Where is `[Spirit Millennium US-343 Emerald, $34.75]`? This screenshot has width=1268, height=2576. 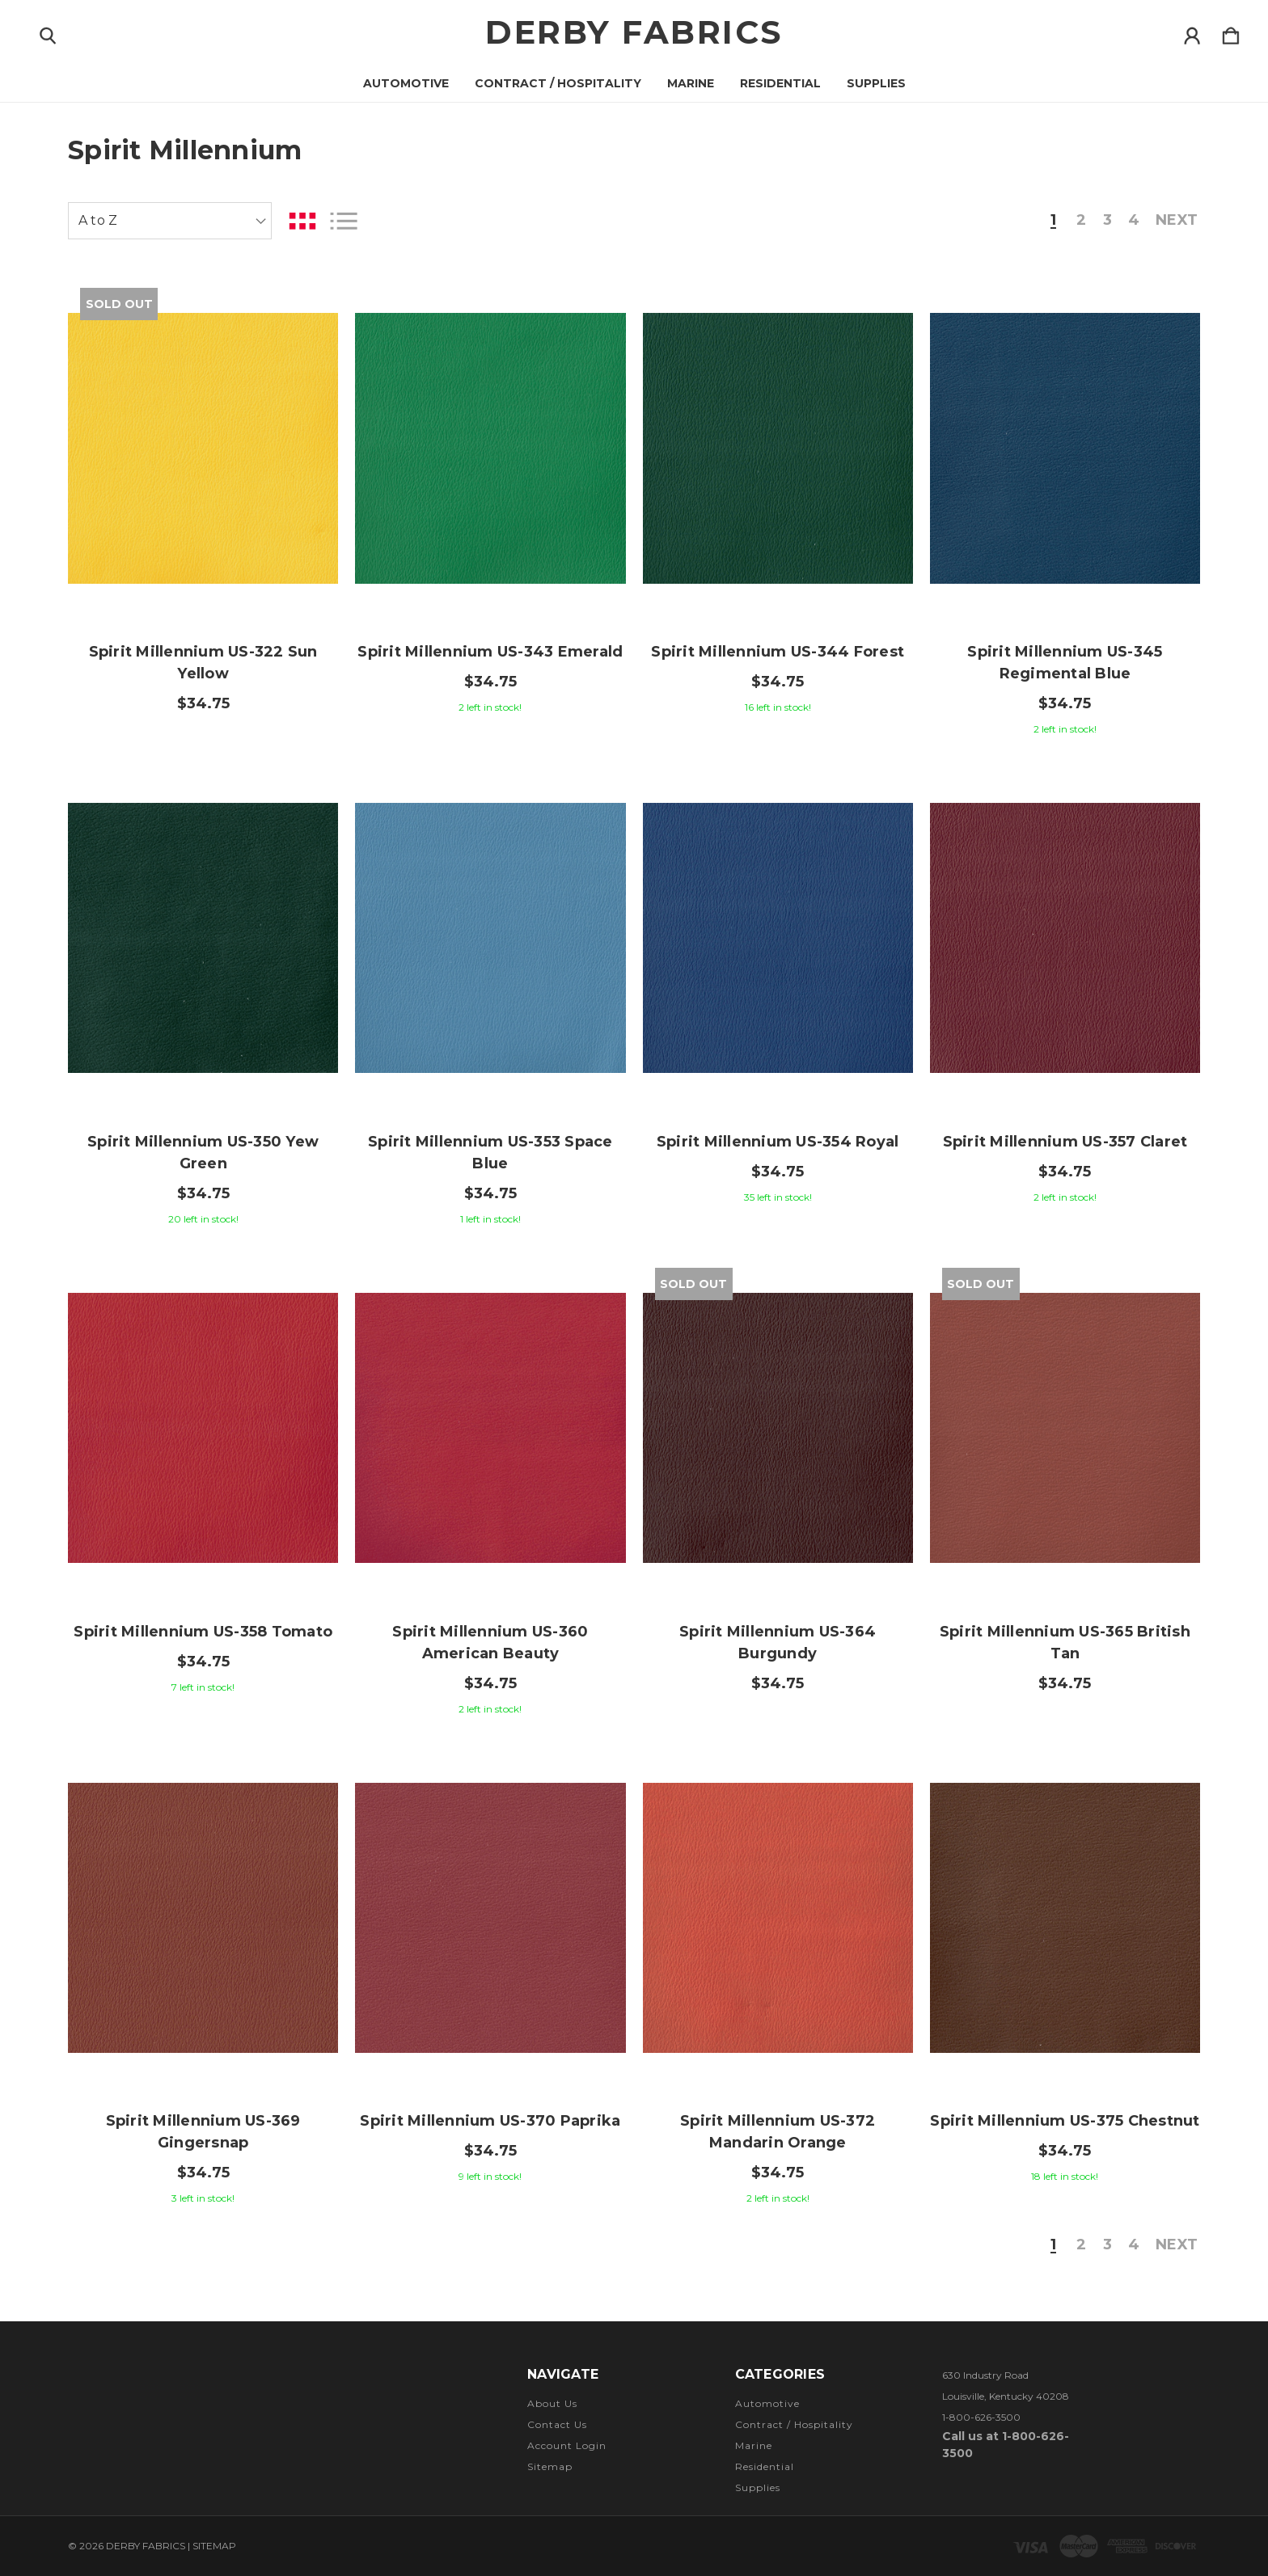 [Spirit Millennium US-343 Emerald, $34.75] is located at coordinates (490, 448).